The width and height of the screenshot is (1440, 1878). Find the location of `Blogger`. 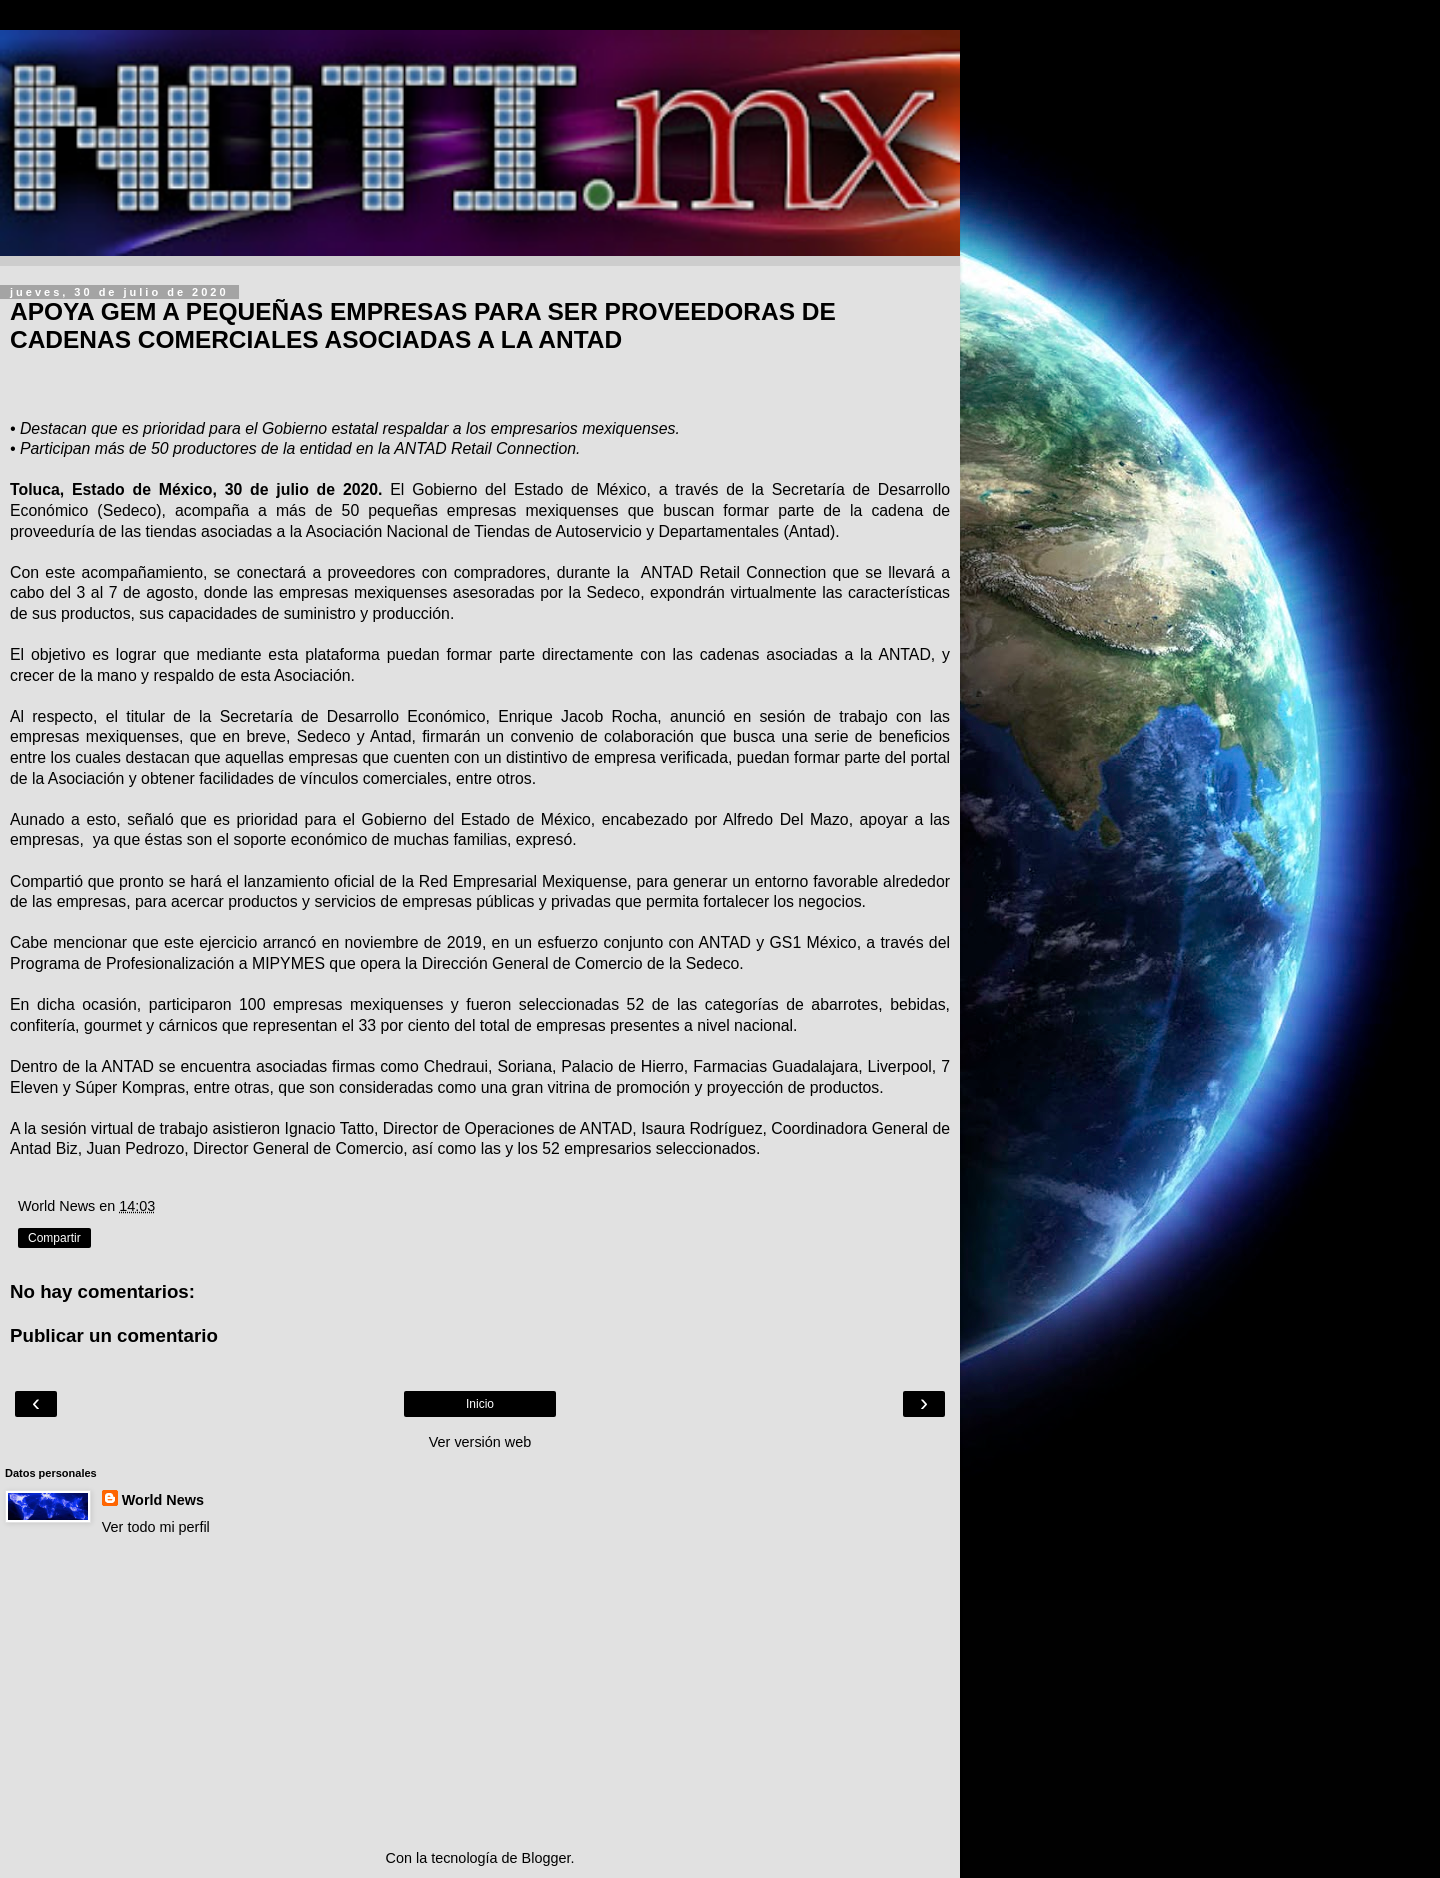

Blogger is located at coordinates (546, 1858).